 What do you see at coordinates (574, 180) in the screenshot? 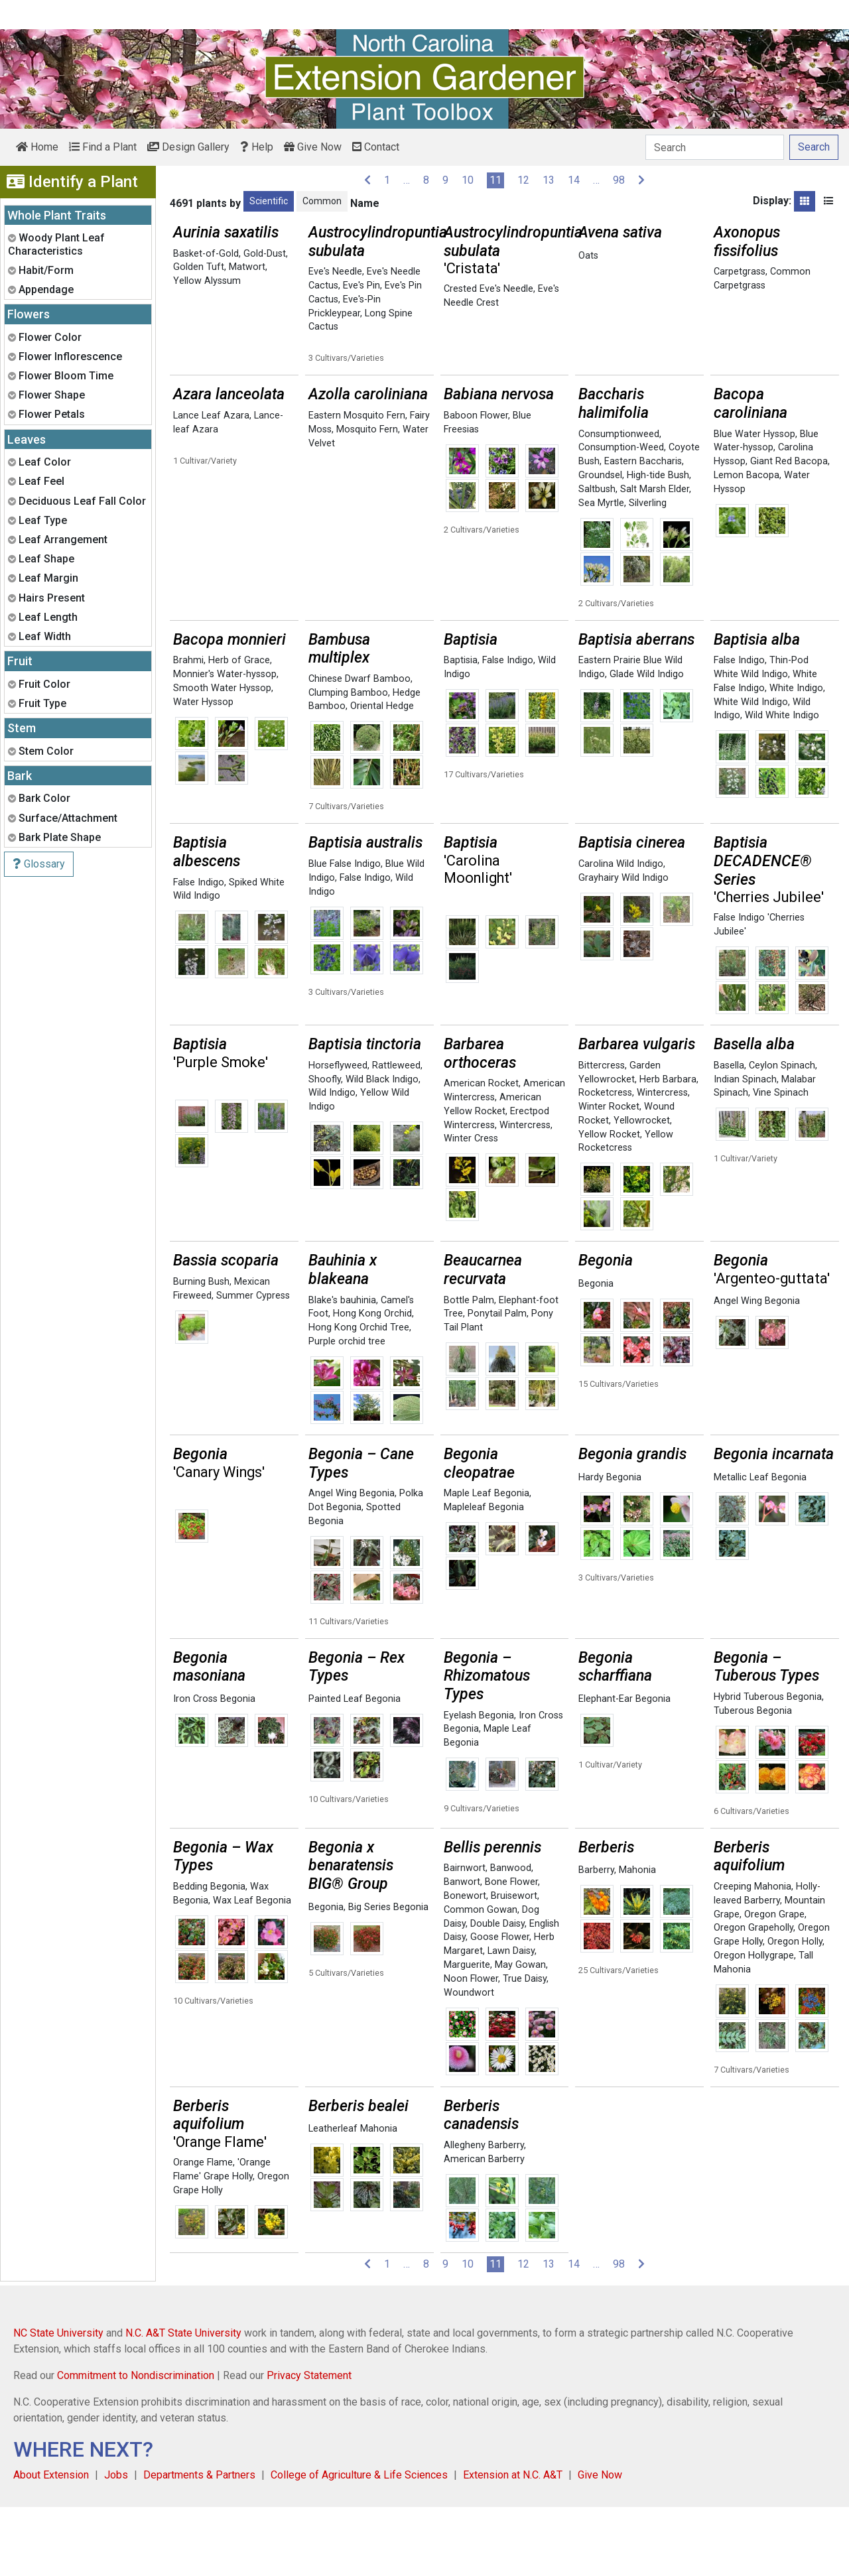
I see `14` at bounding box center [574, 180].